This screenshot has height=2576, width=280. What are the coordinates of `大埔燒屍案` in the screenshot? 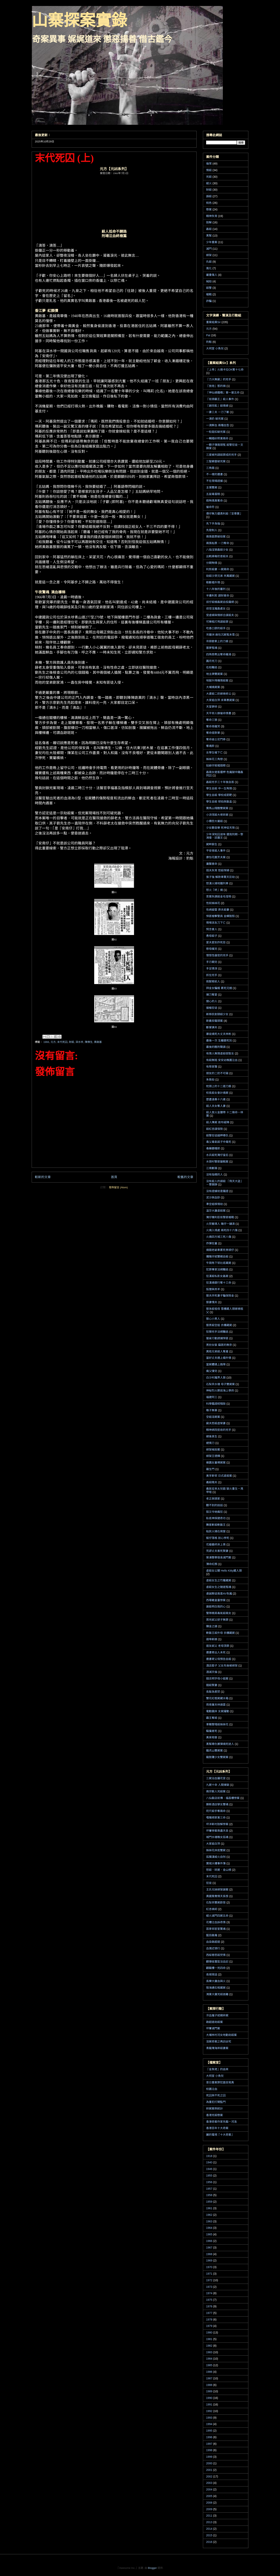 It's located at (213, 687).